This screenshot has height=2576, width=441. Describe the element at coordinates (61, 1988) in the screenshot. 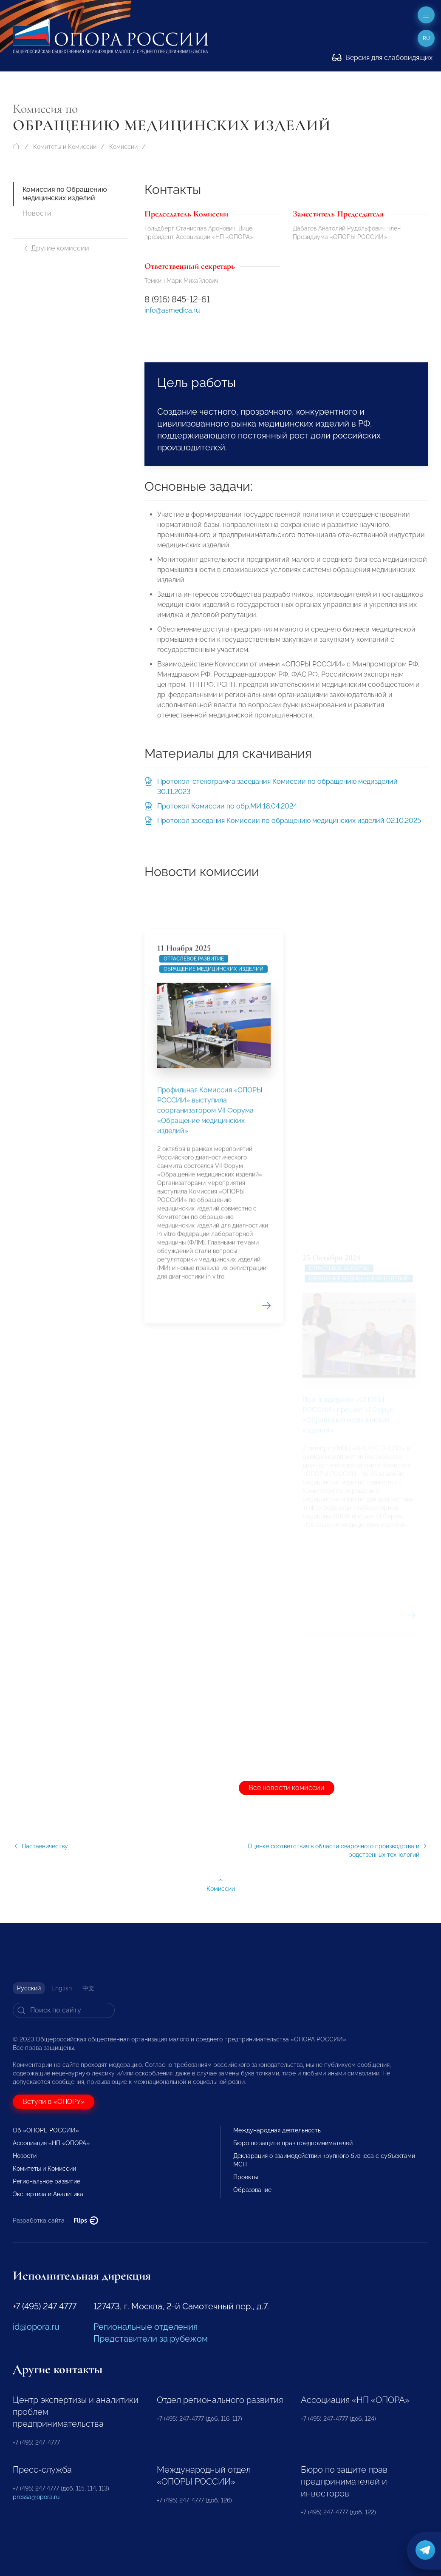

I see `English` at that location.